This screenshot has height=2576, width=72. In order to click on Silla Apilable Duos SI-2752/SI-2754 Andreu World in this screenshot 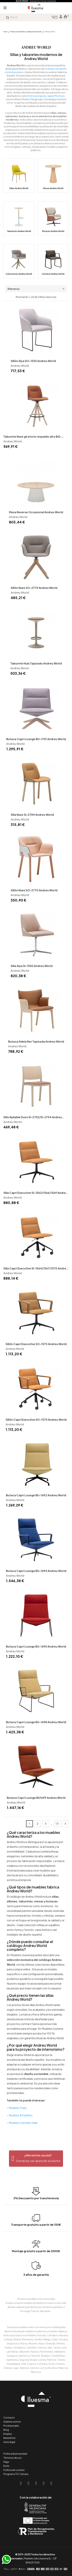, I will do `click(32, 1117)`.